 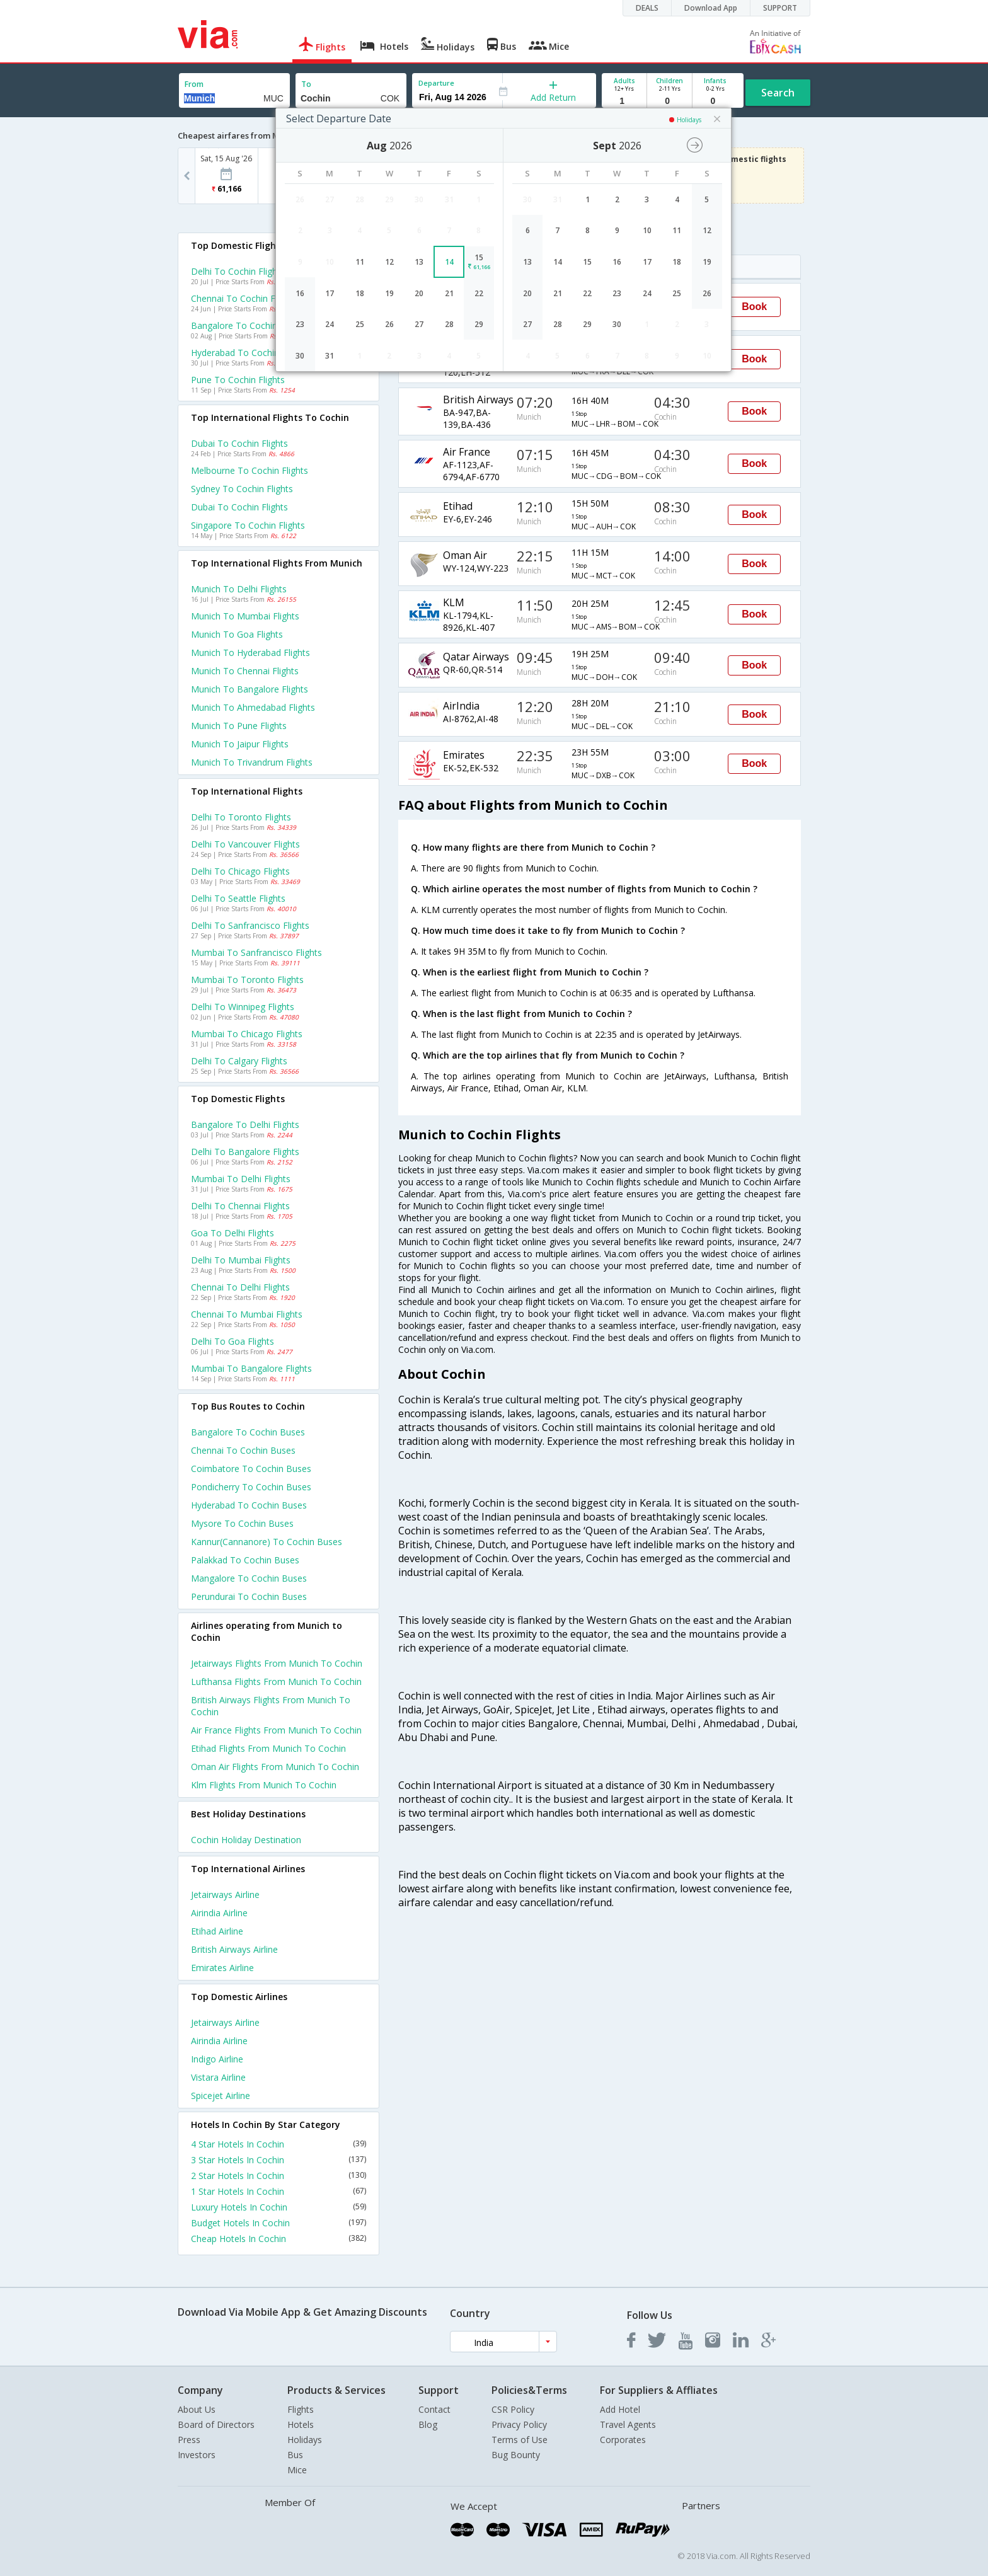 What do you see at coordinates (240, 1206) in the screenshot?
I see `Delhi to Chennai Flights` at bounding box center [240, 1206].